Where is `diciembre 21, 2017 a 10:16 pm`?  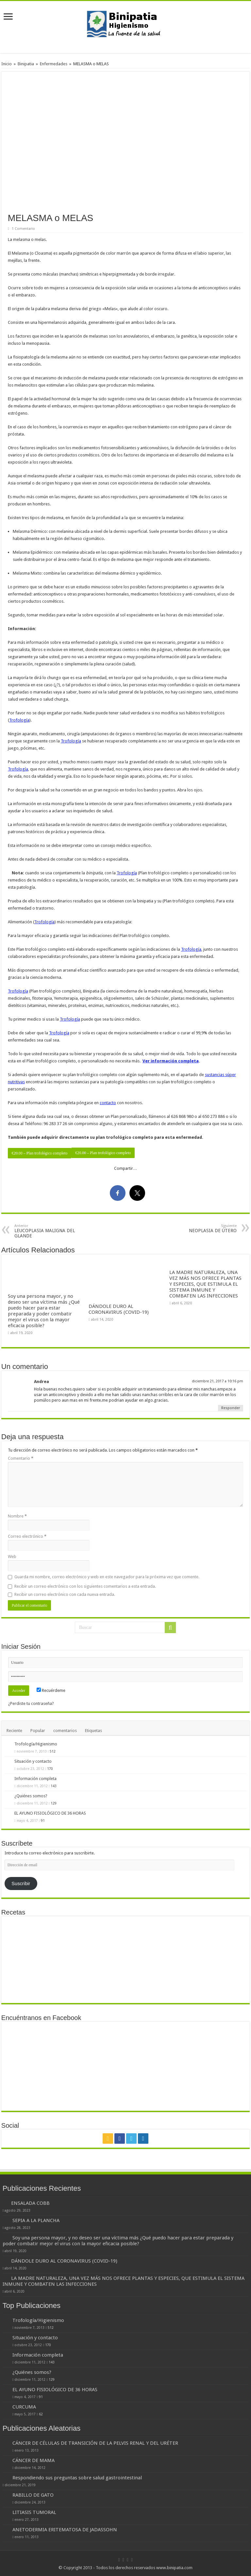 diciembre 21, 2017 a 10:16 pm is located at coordinates (217, 1381).